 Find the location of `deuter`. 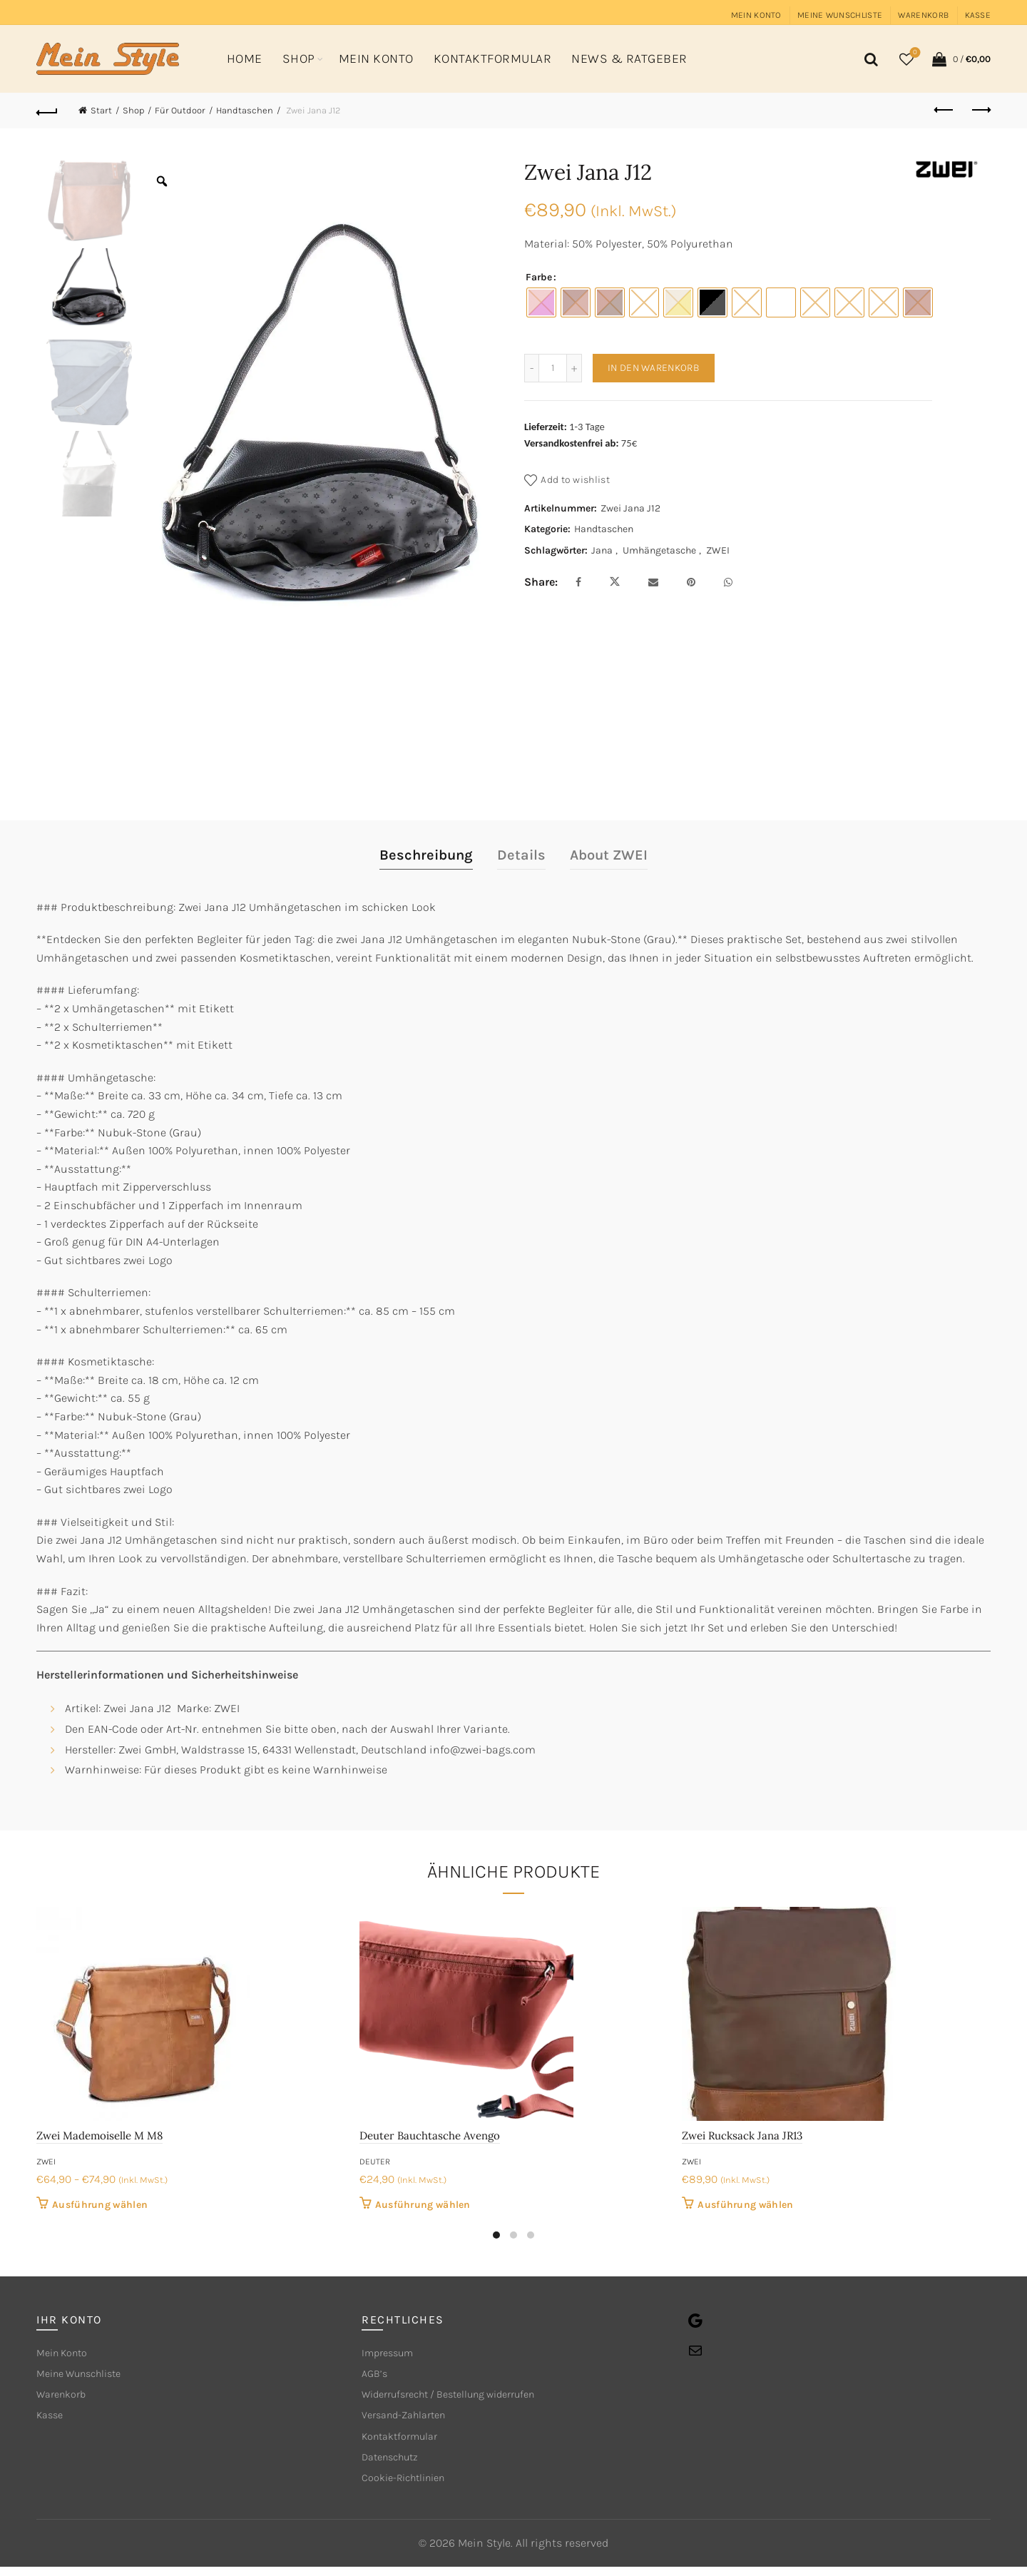

deuter is located at coordinates (374, 2162).